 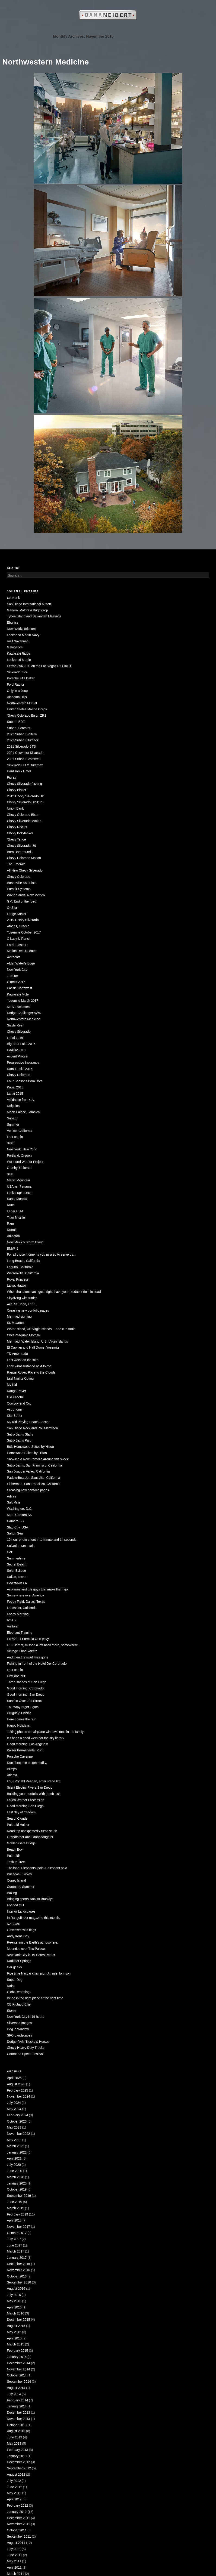 What do you see at coordinates (22, 703) in the screenshot?
I see `Northwestern Mutual` at bounding box center [22, 703].